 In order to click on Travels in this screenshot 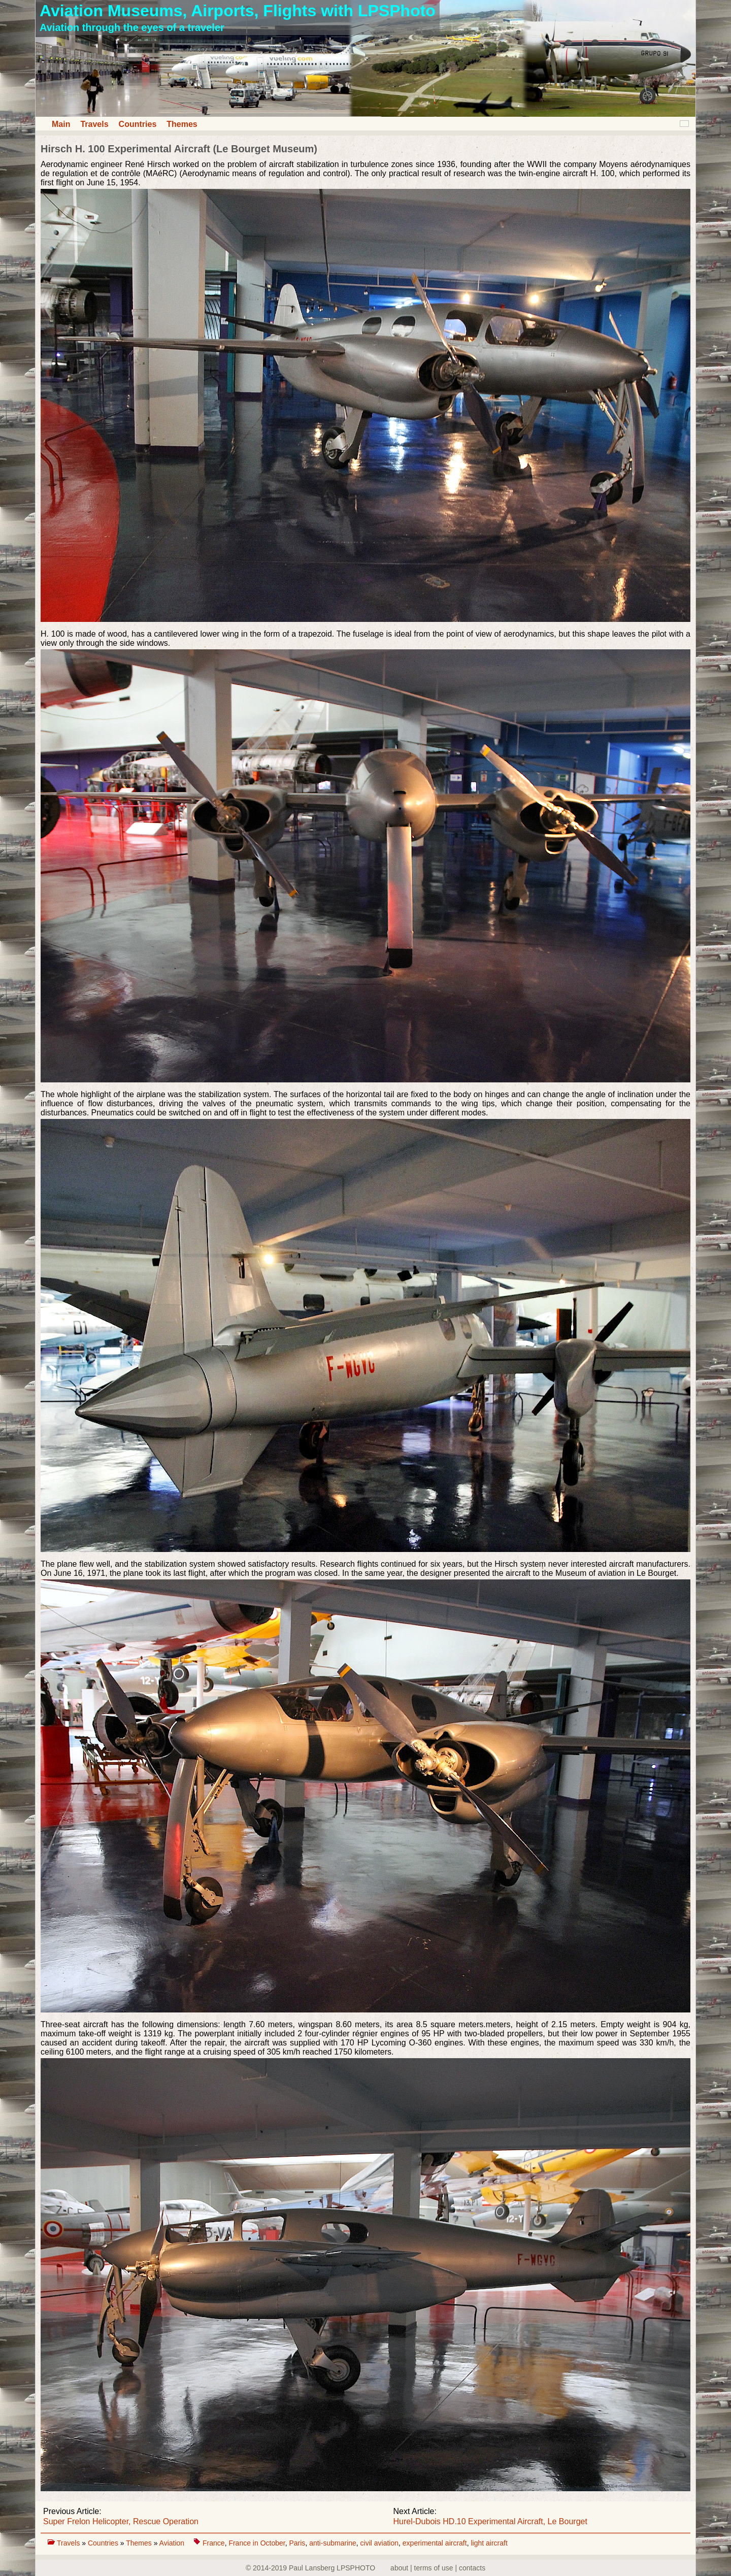, I will do `click(94, 124)`.